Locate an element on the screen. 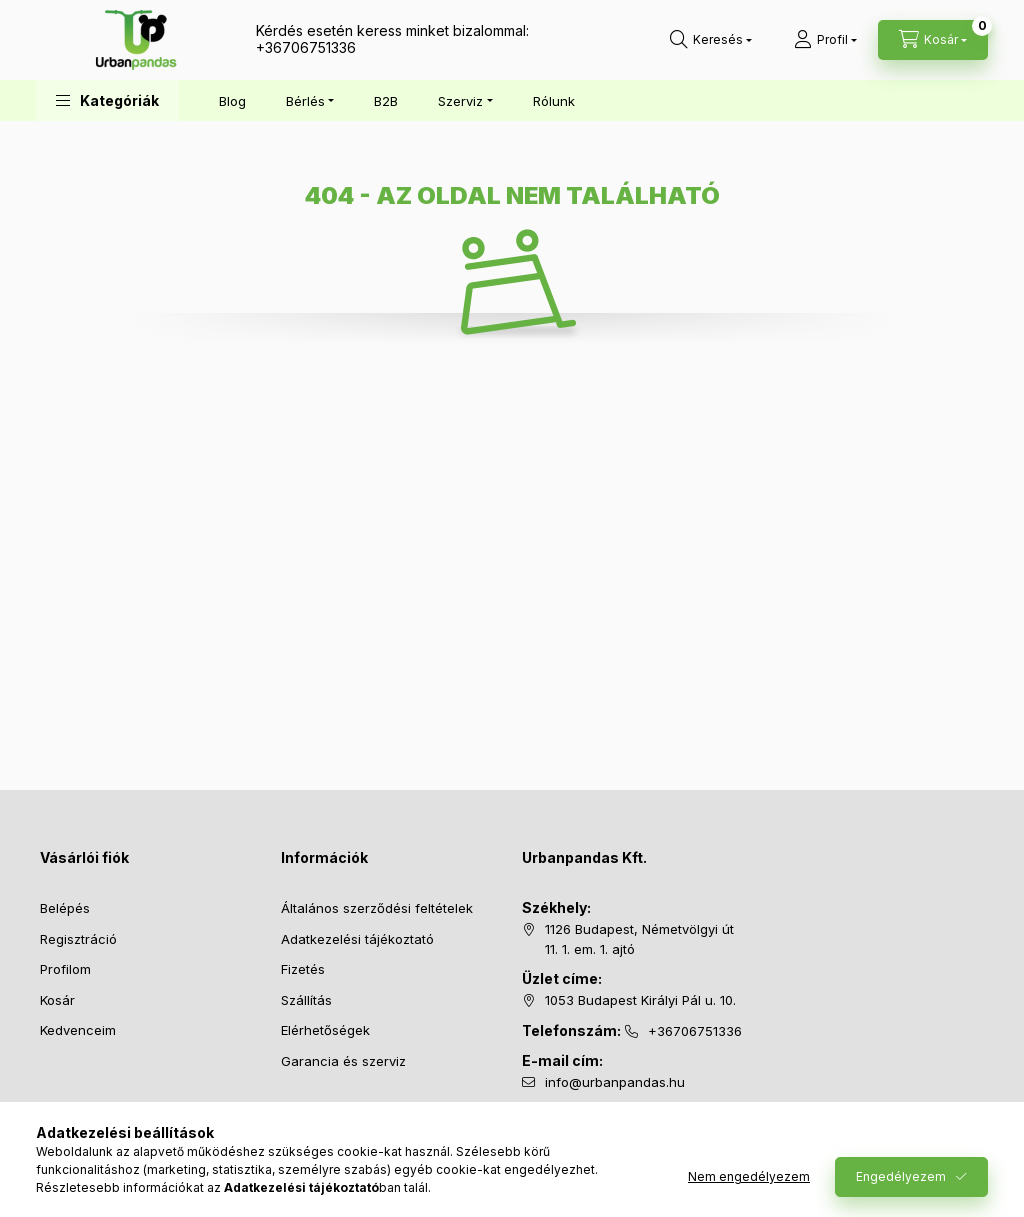 This screenshot has height=1217, width=1024. 1126 Budapest, Németvölgyi út 11. 1. em. 1. ajtó is located at coordinates (639, 939).